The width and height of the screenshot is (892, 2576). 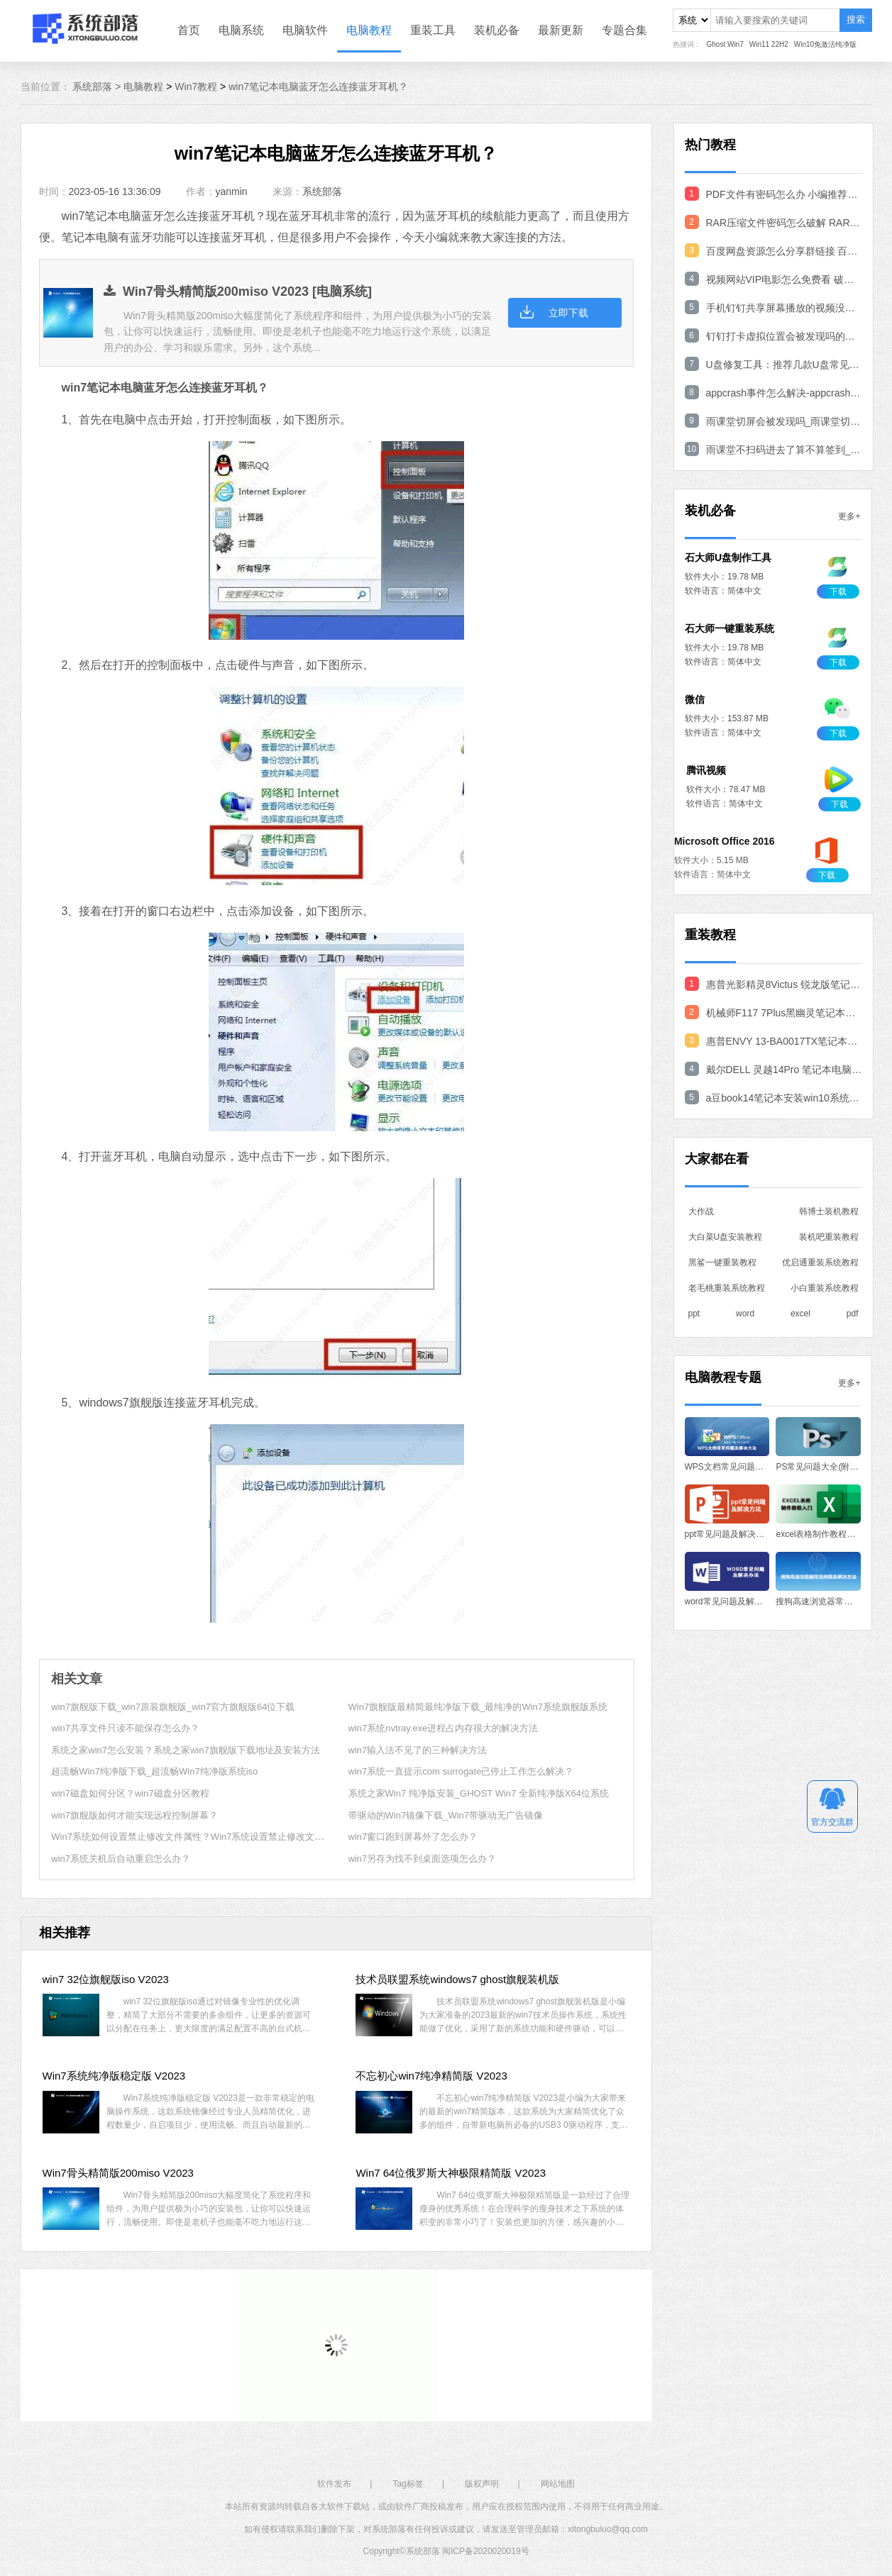 I want to click on 立即下载, so click(x=568, y=312).